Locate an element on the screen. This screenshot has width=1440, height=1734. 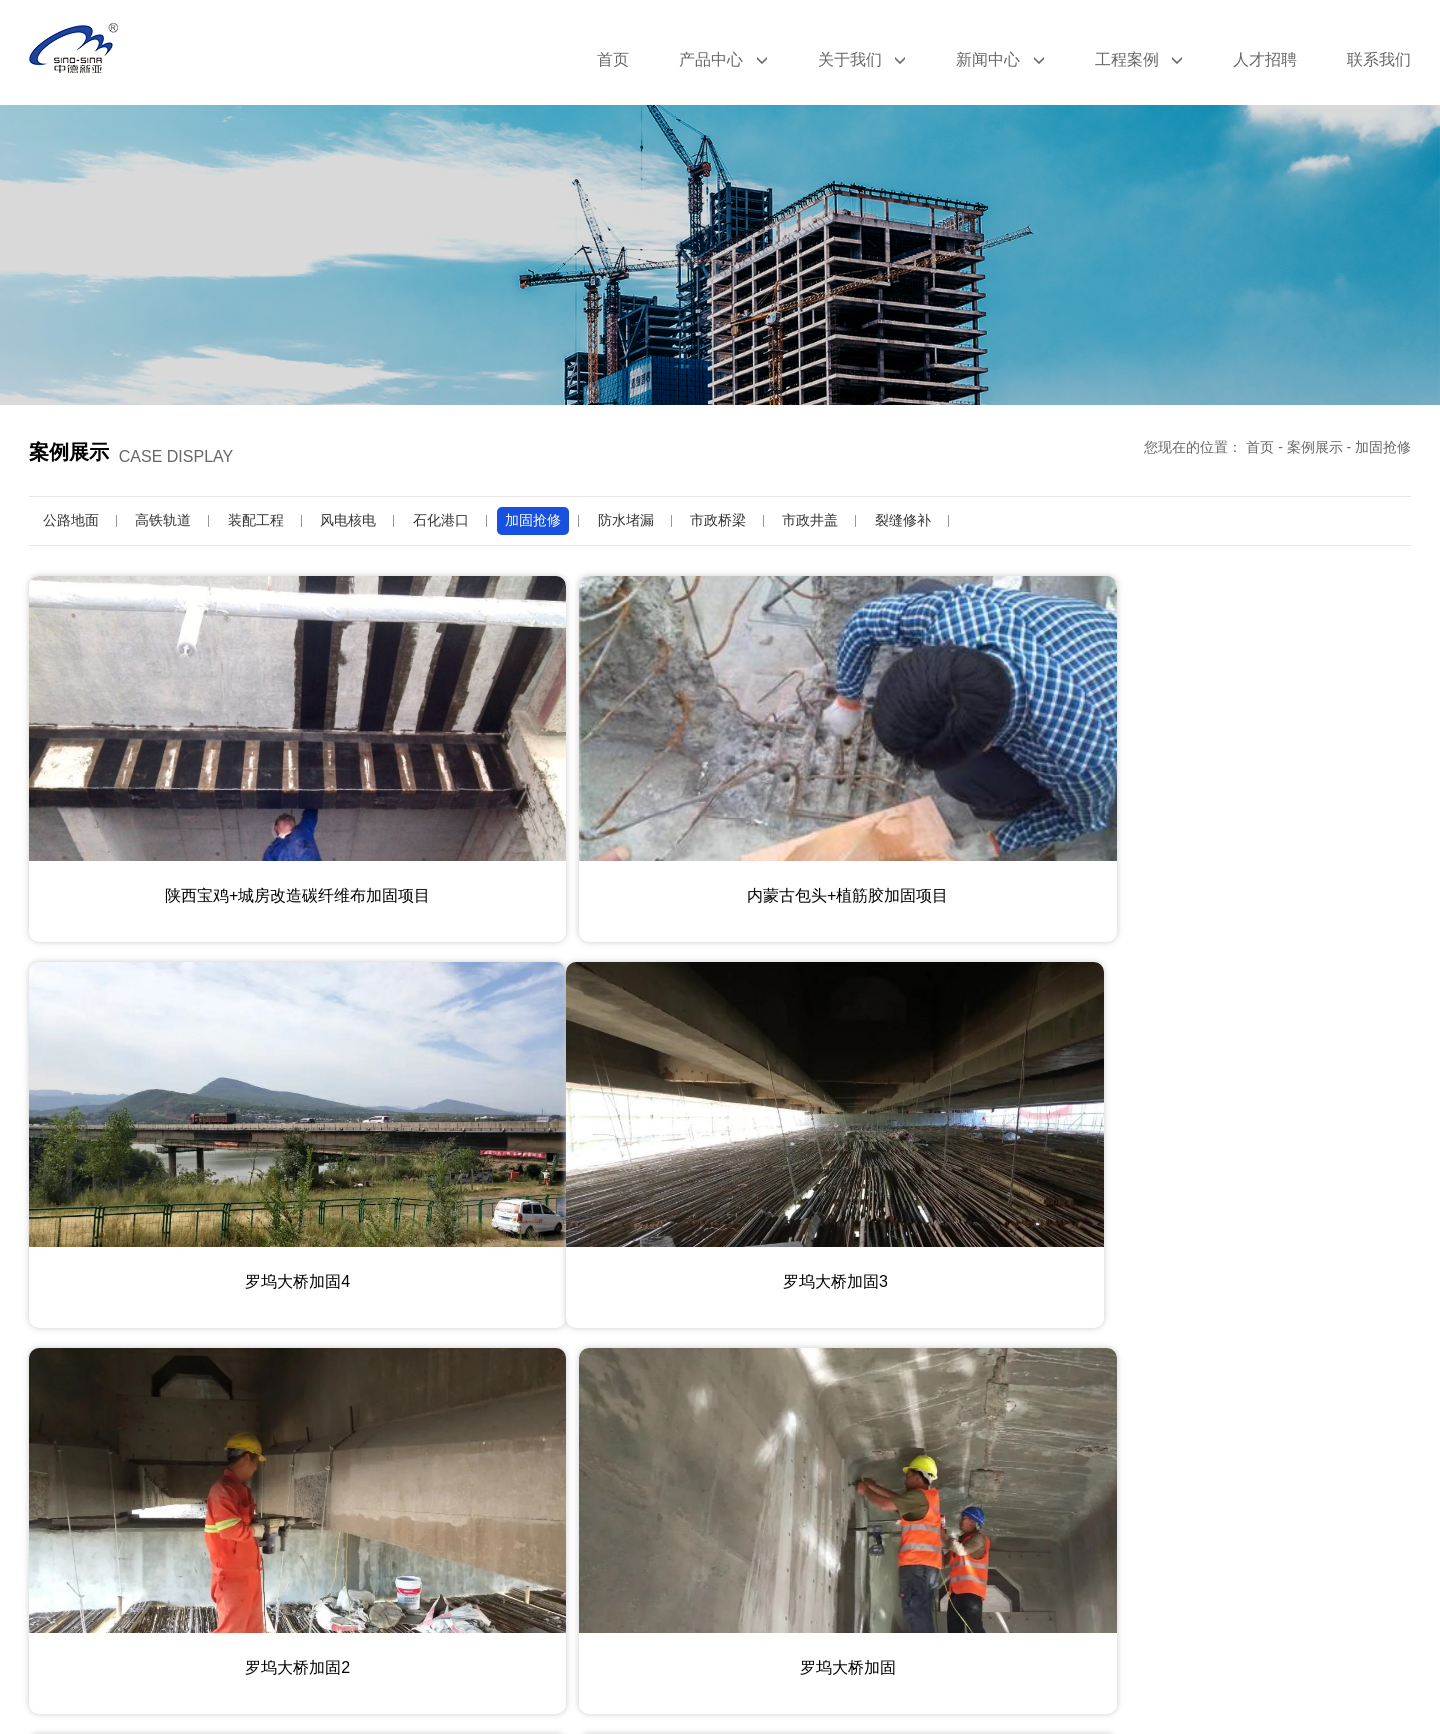
风电核电 is located at coordinates (348, 520).